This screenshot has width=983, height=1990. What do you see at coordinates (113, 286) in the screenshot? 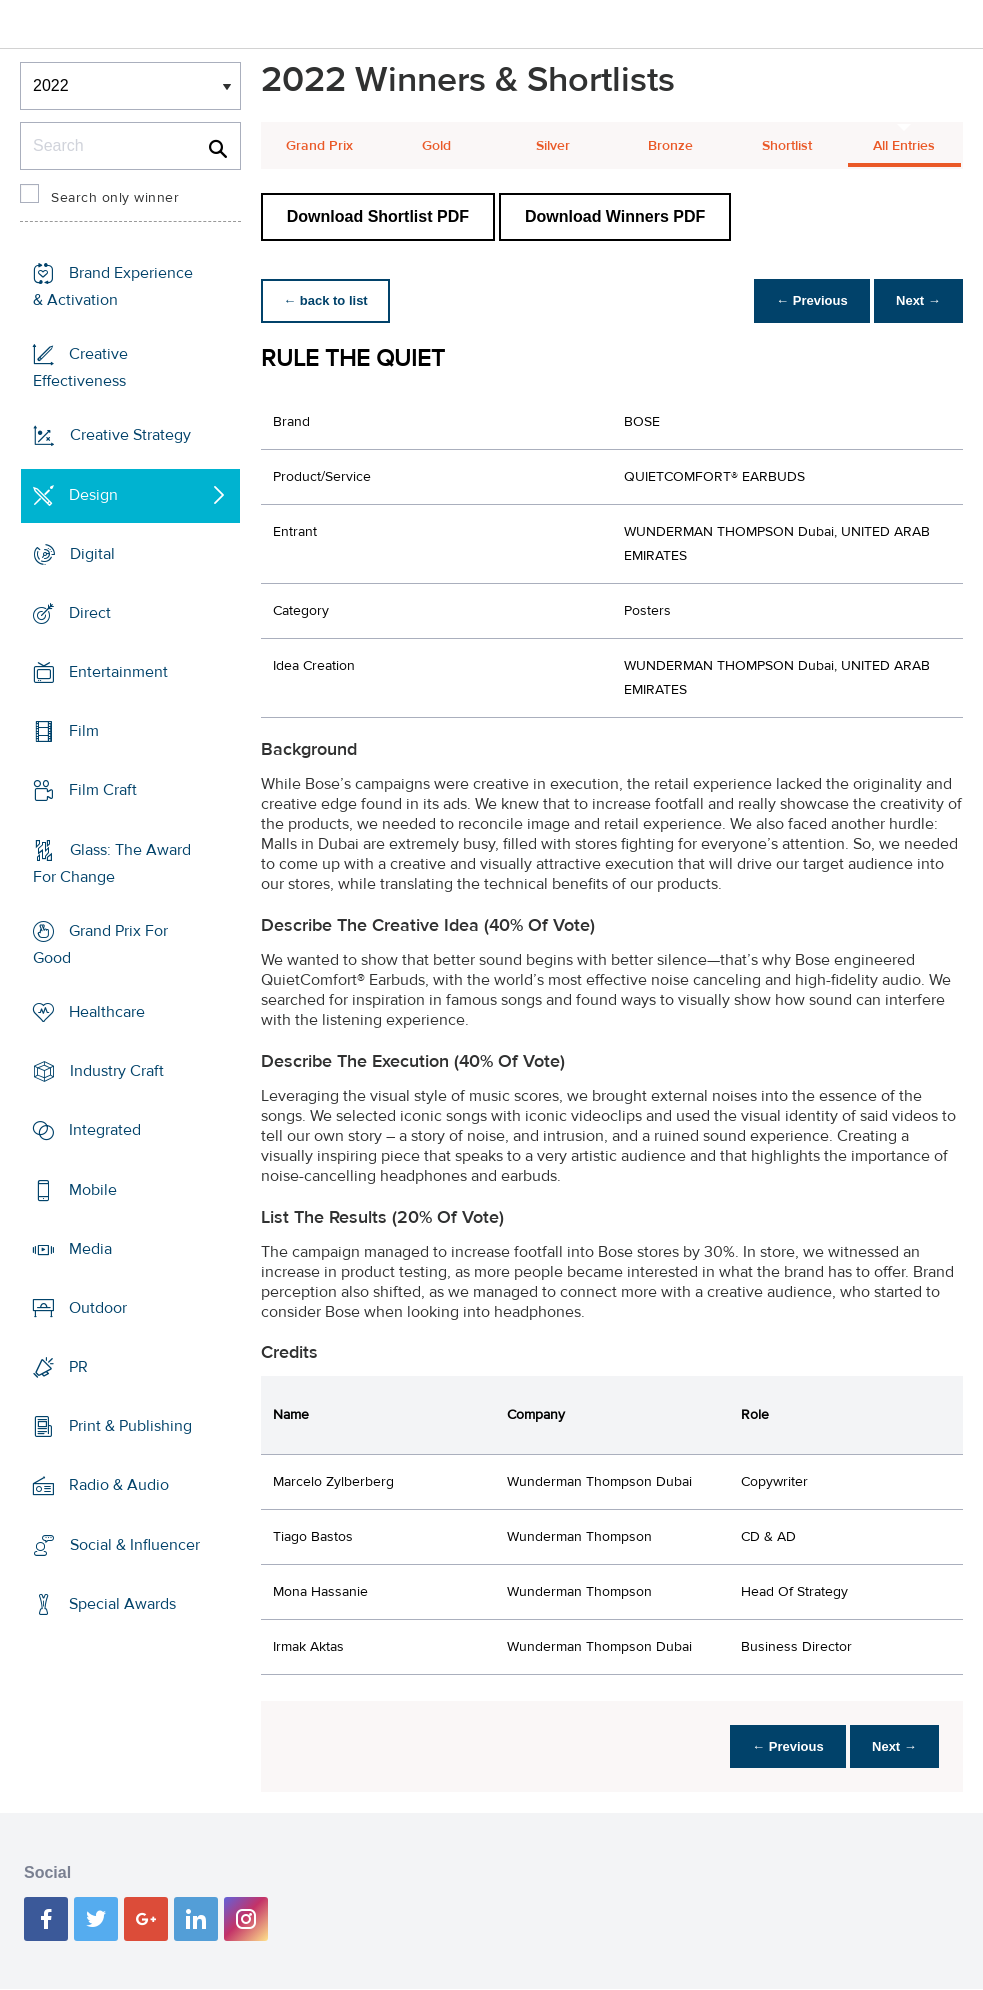
I see `Brand Experience & Activation` at bounding box center [113, 286].